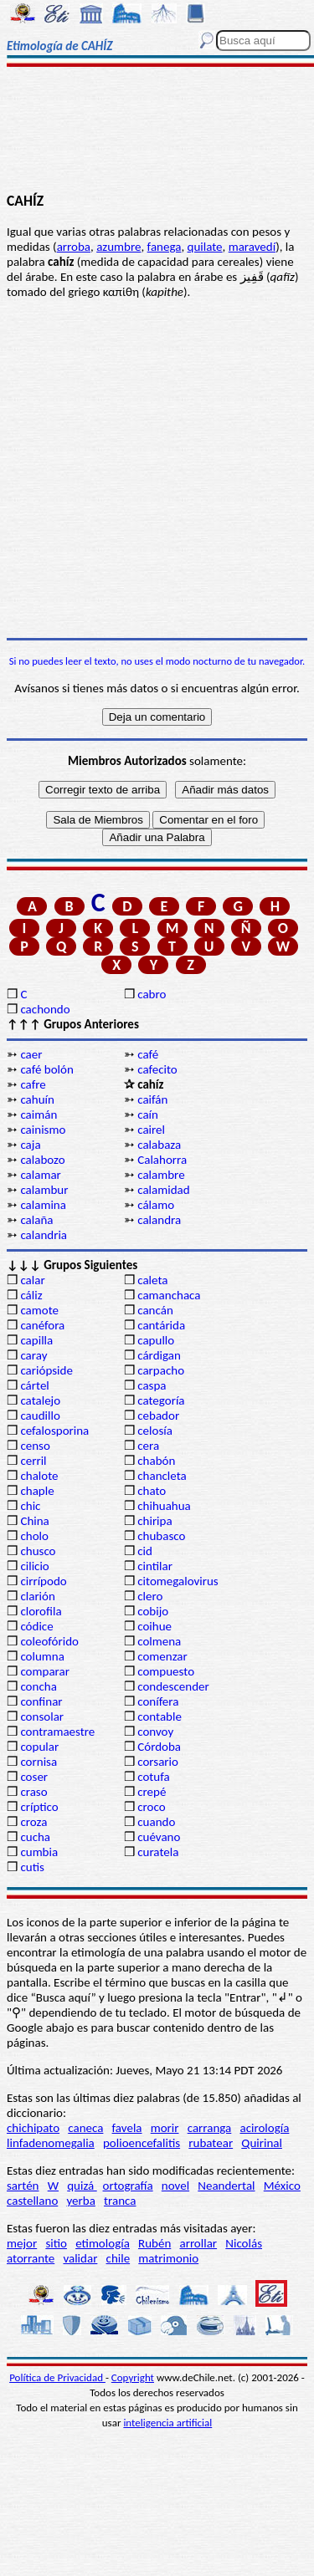 This screenshot has height=2576, width=314. What do you see at coordinates (159, 1355) in the screenshot?
I see `cárdigan` at bounding box center [159, 1355].